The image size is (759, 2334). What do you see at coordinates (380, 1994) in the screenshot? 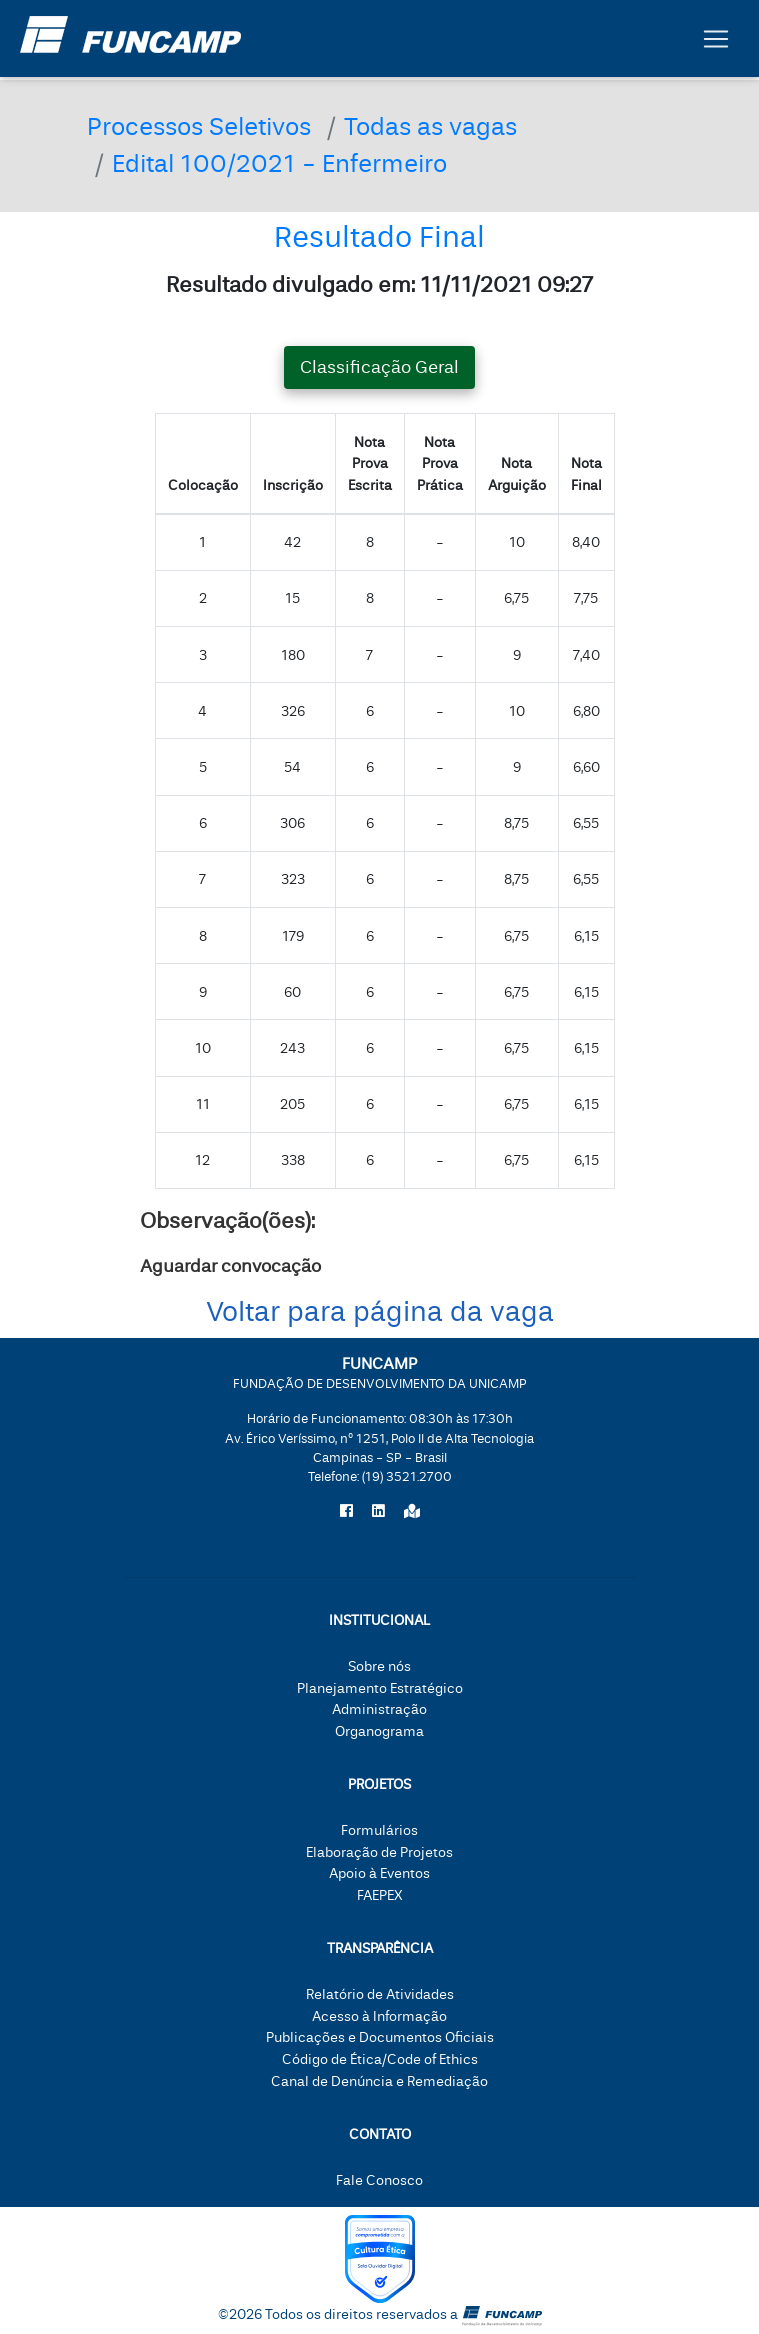
I see `Relatório de Atividades` at bounding box center [380, 1994].